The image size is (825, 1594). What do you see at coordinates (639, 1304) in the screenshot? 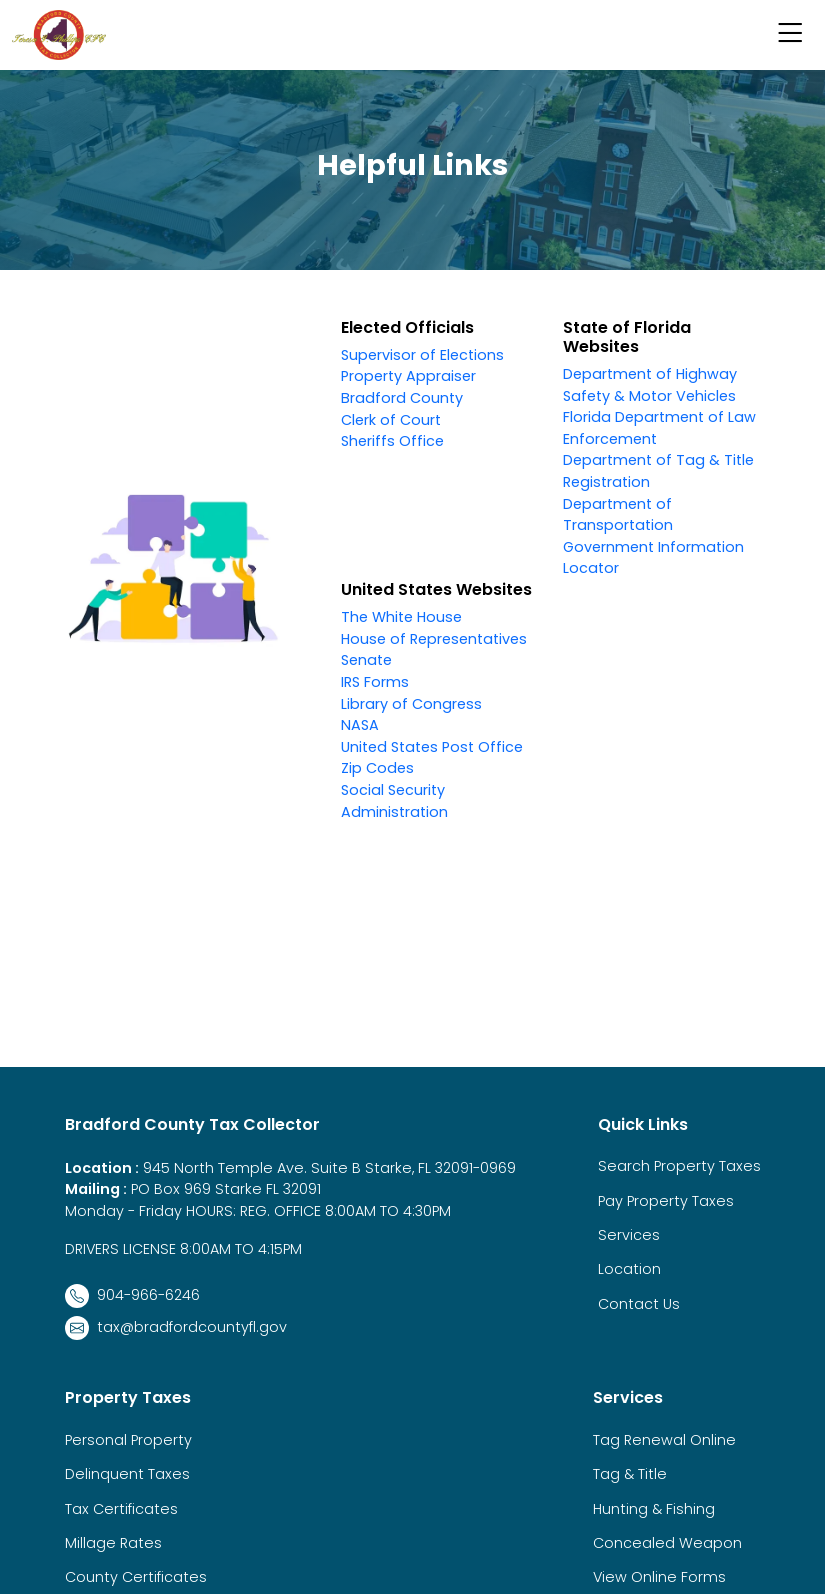
I see `Contact Us` at bounding box center [639, 1304].